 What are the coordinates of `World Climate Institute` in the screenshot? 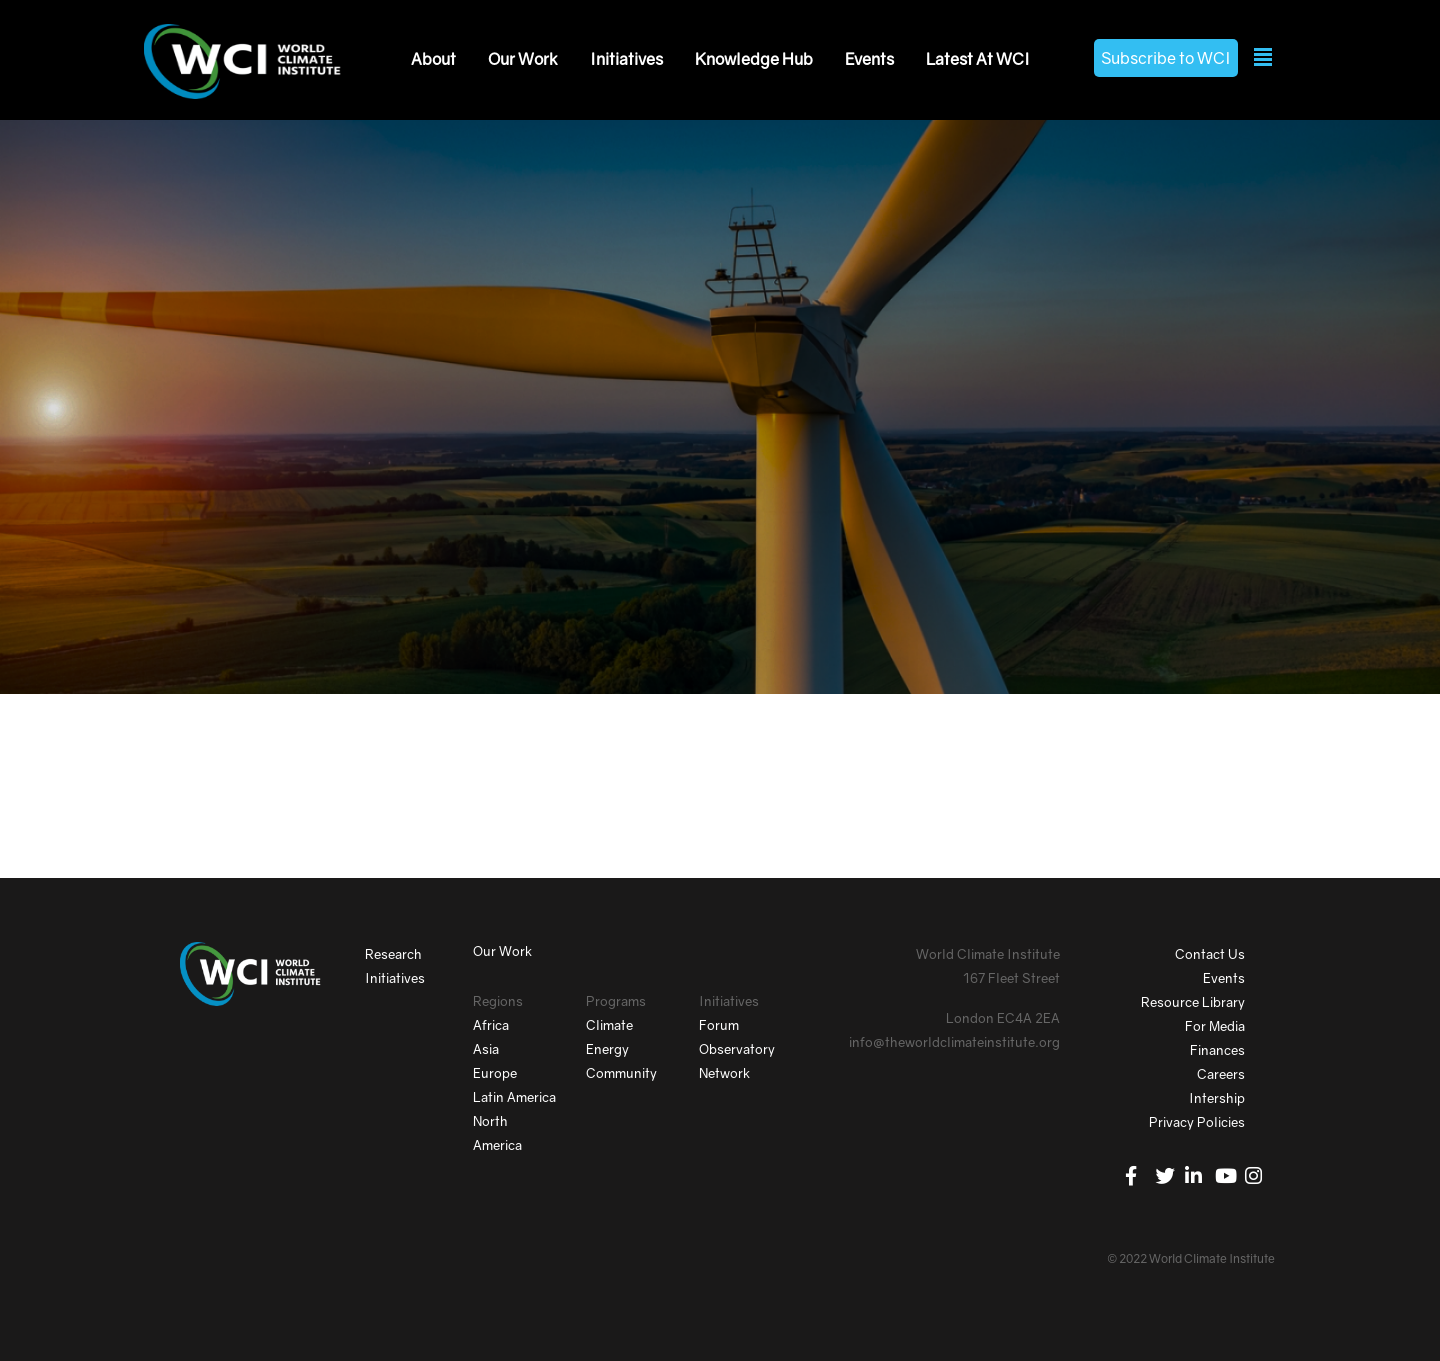 It's located at (988, 954).